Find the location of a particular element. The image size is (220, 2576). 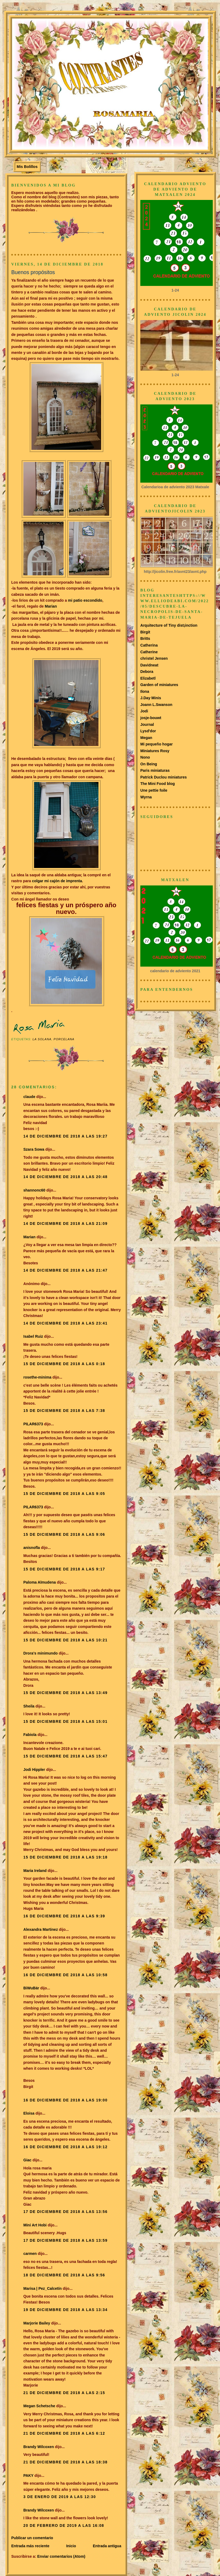

15 de diciembre de 2018 a las 13:49 is located at coordinates (65, 1693).